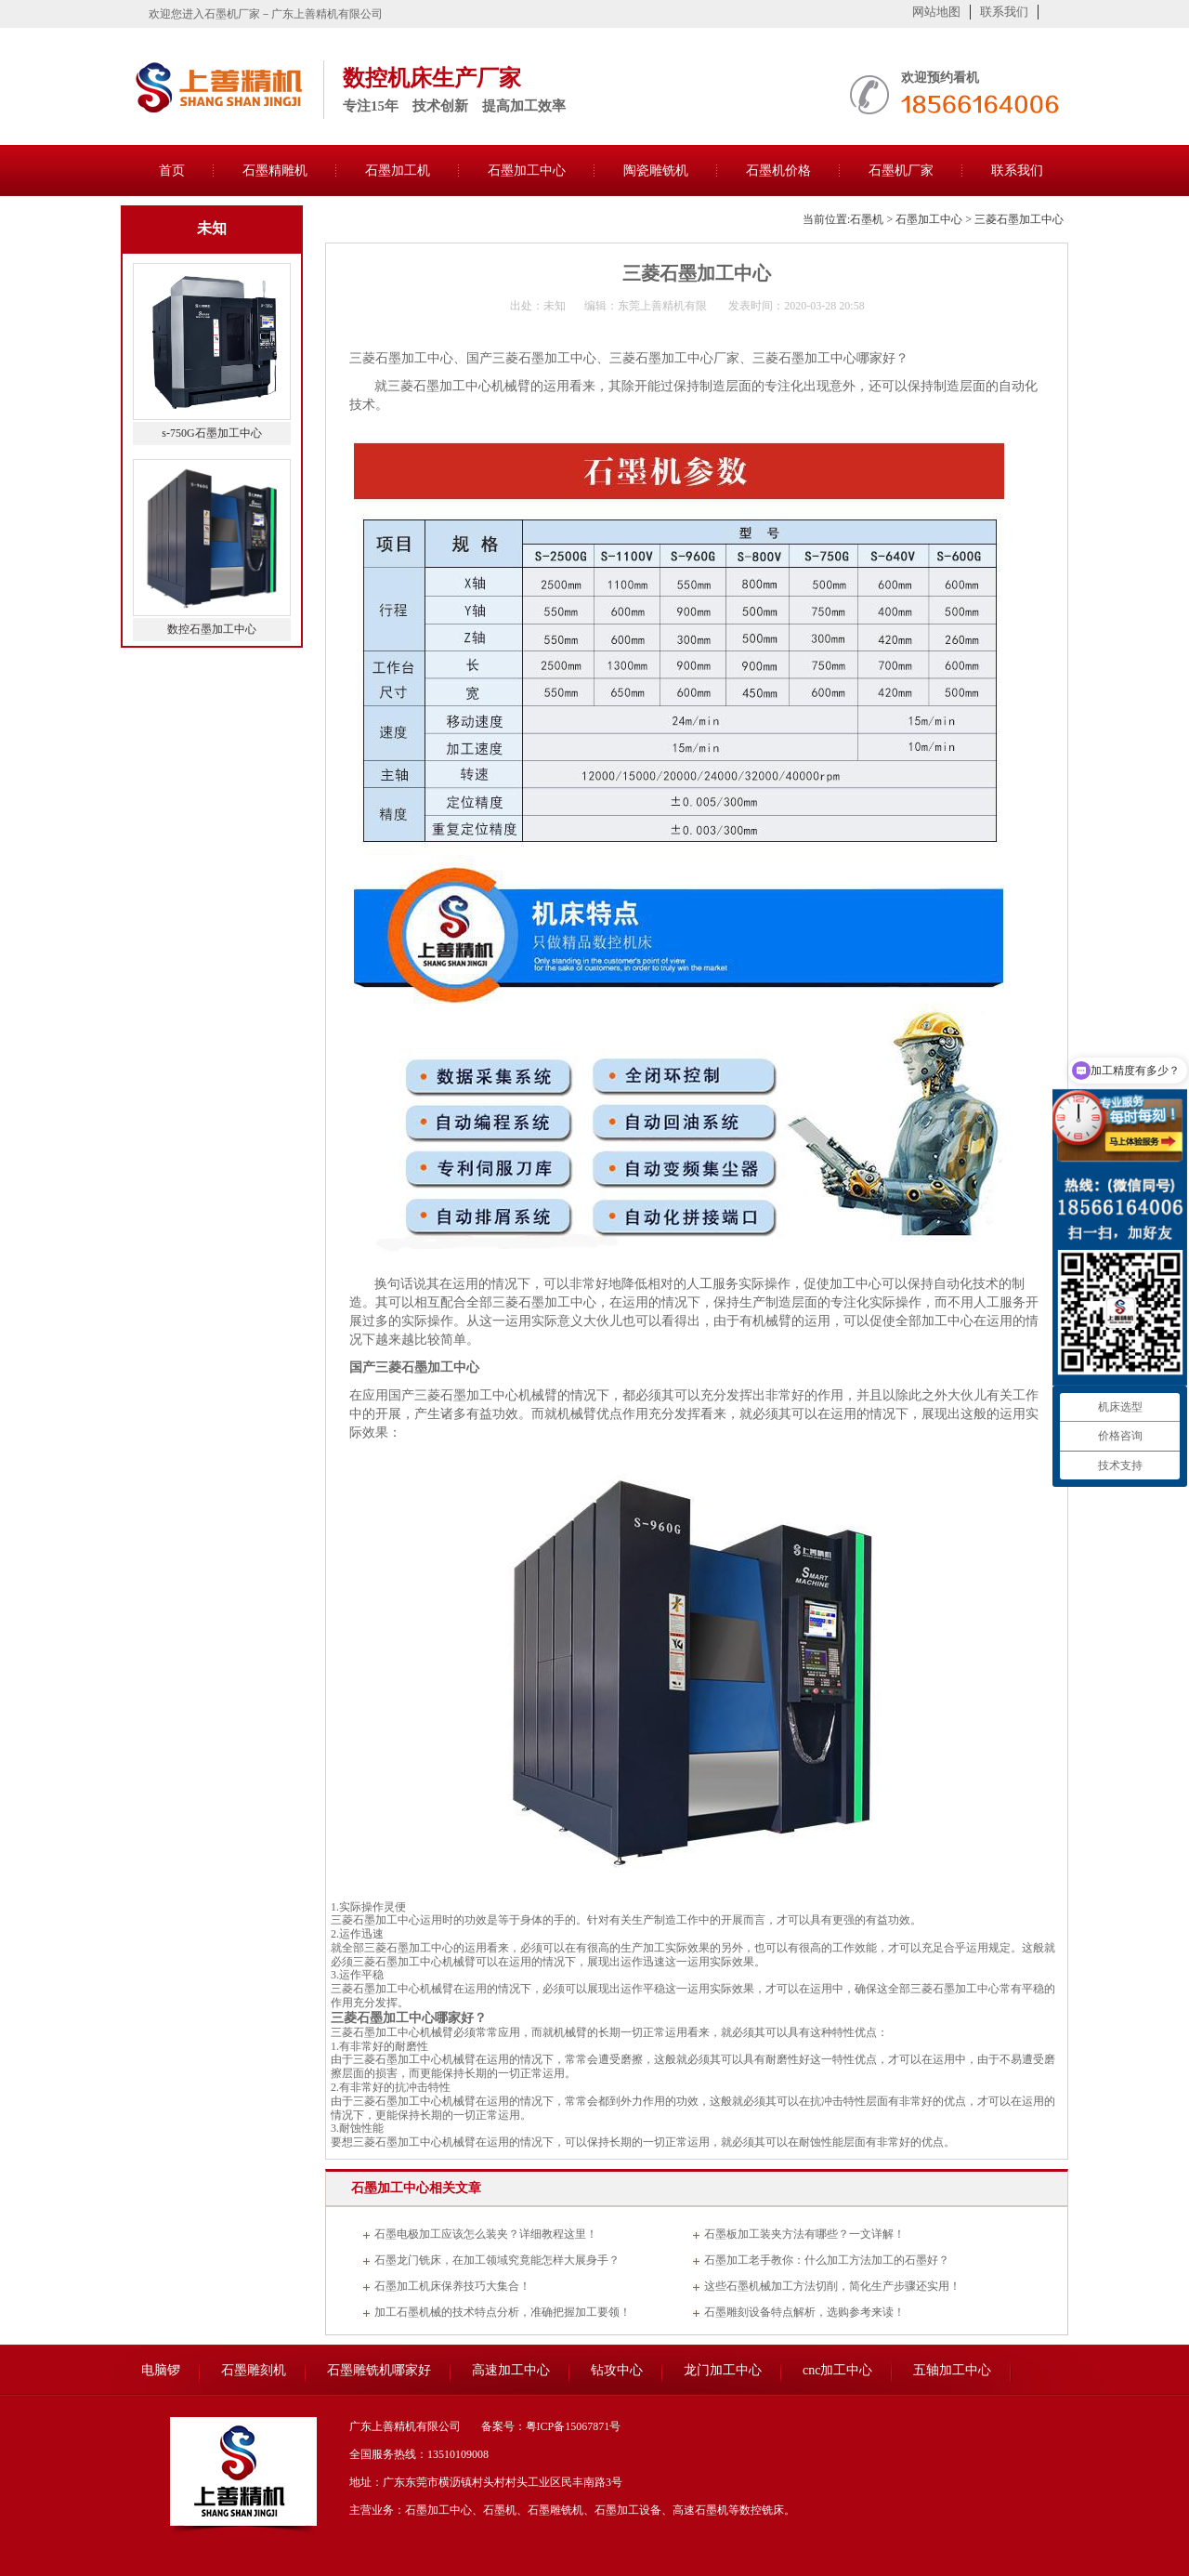  I want to click on 石墨机厂家, so click(901, 170).